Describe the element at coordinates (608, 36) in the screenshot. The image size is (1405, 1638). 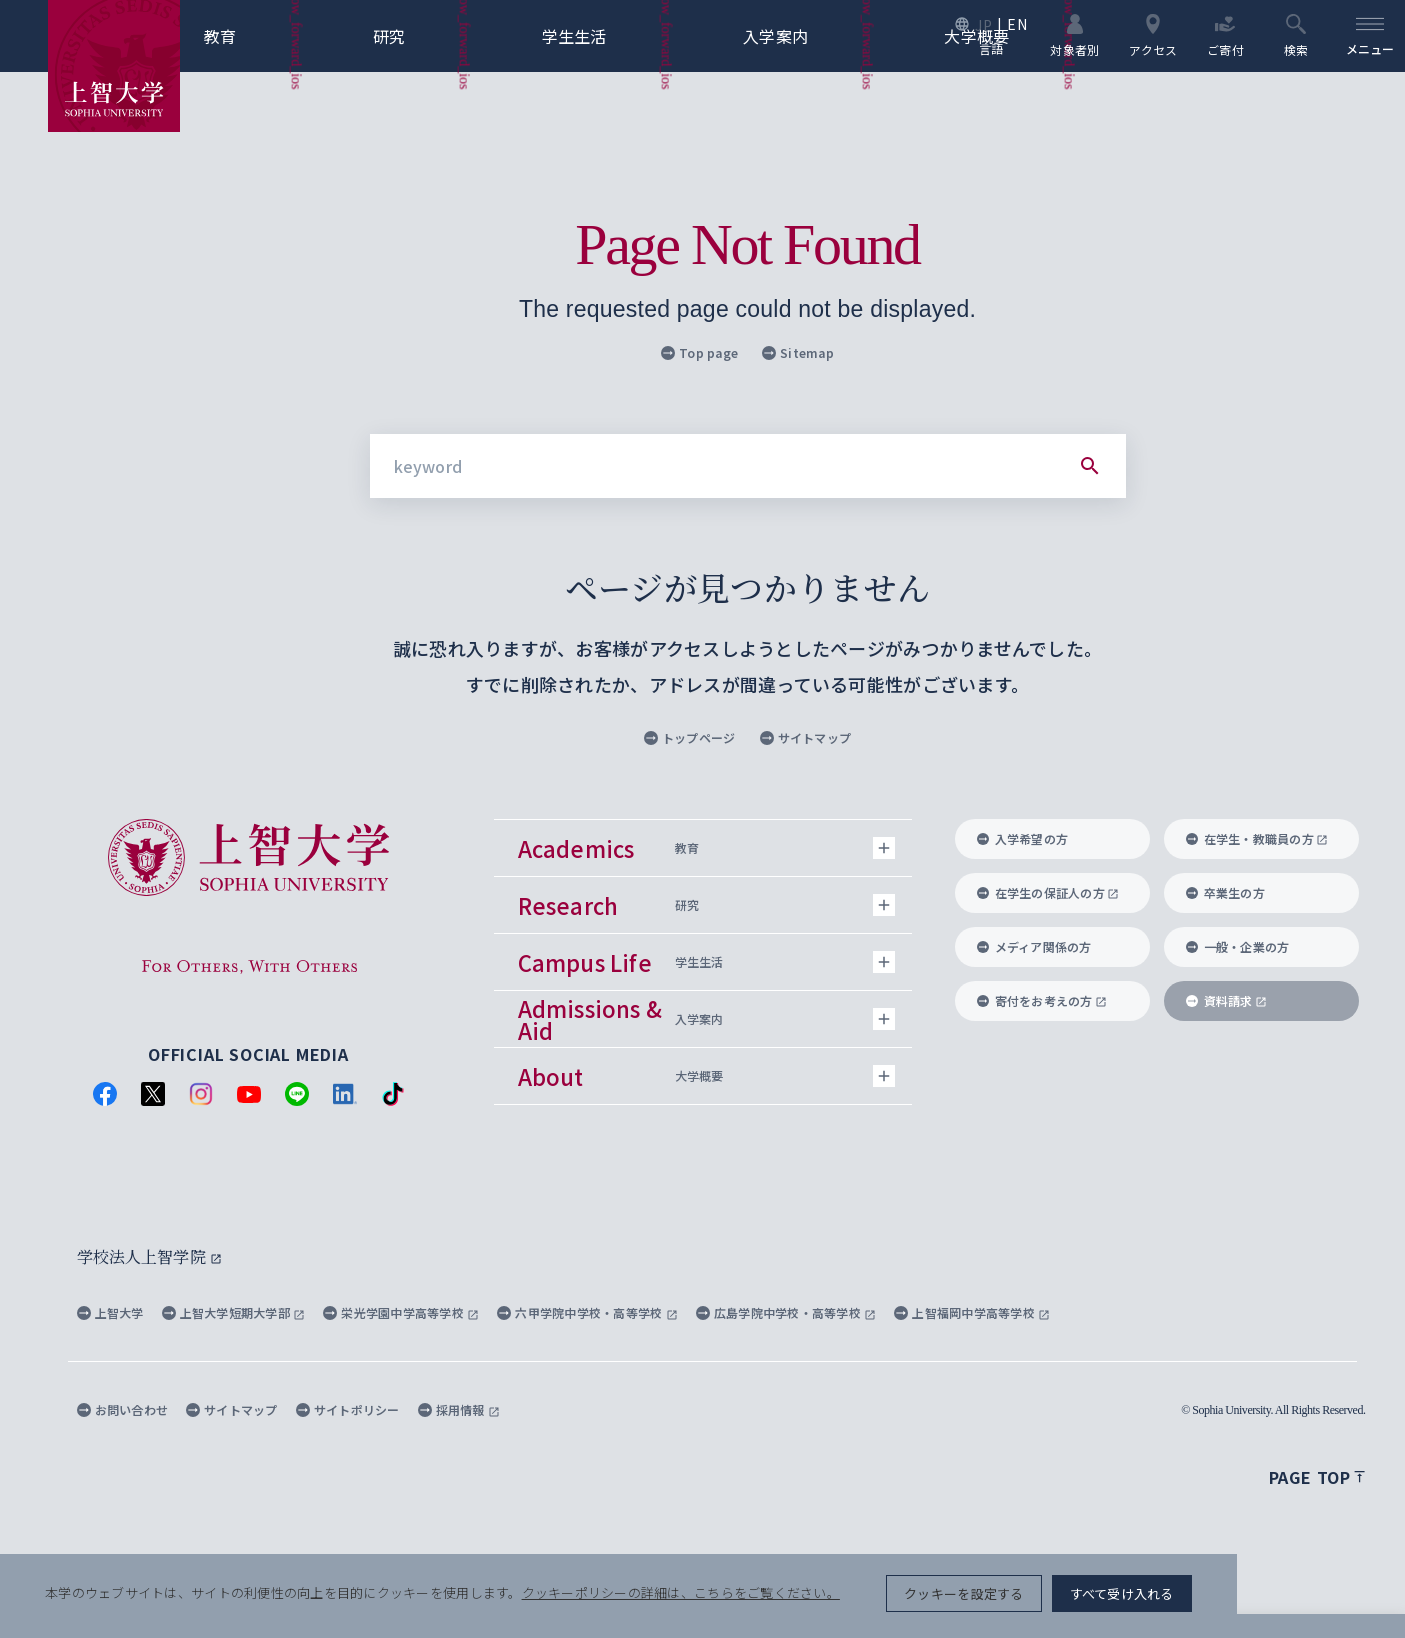
I see `学生生活` at that location.